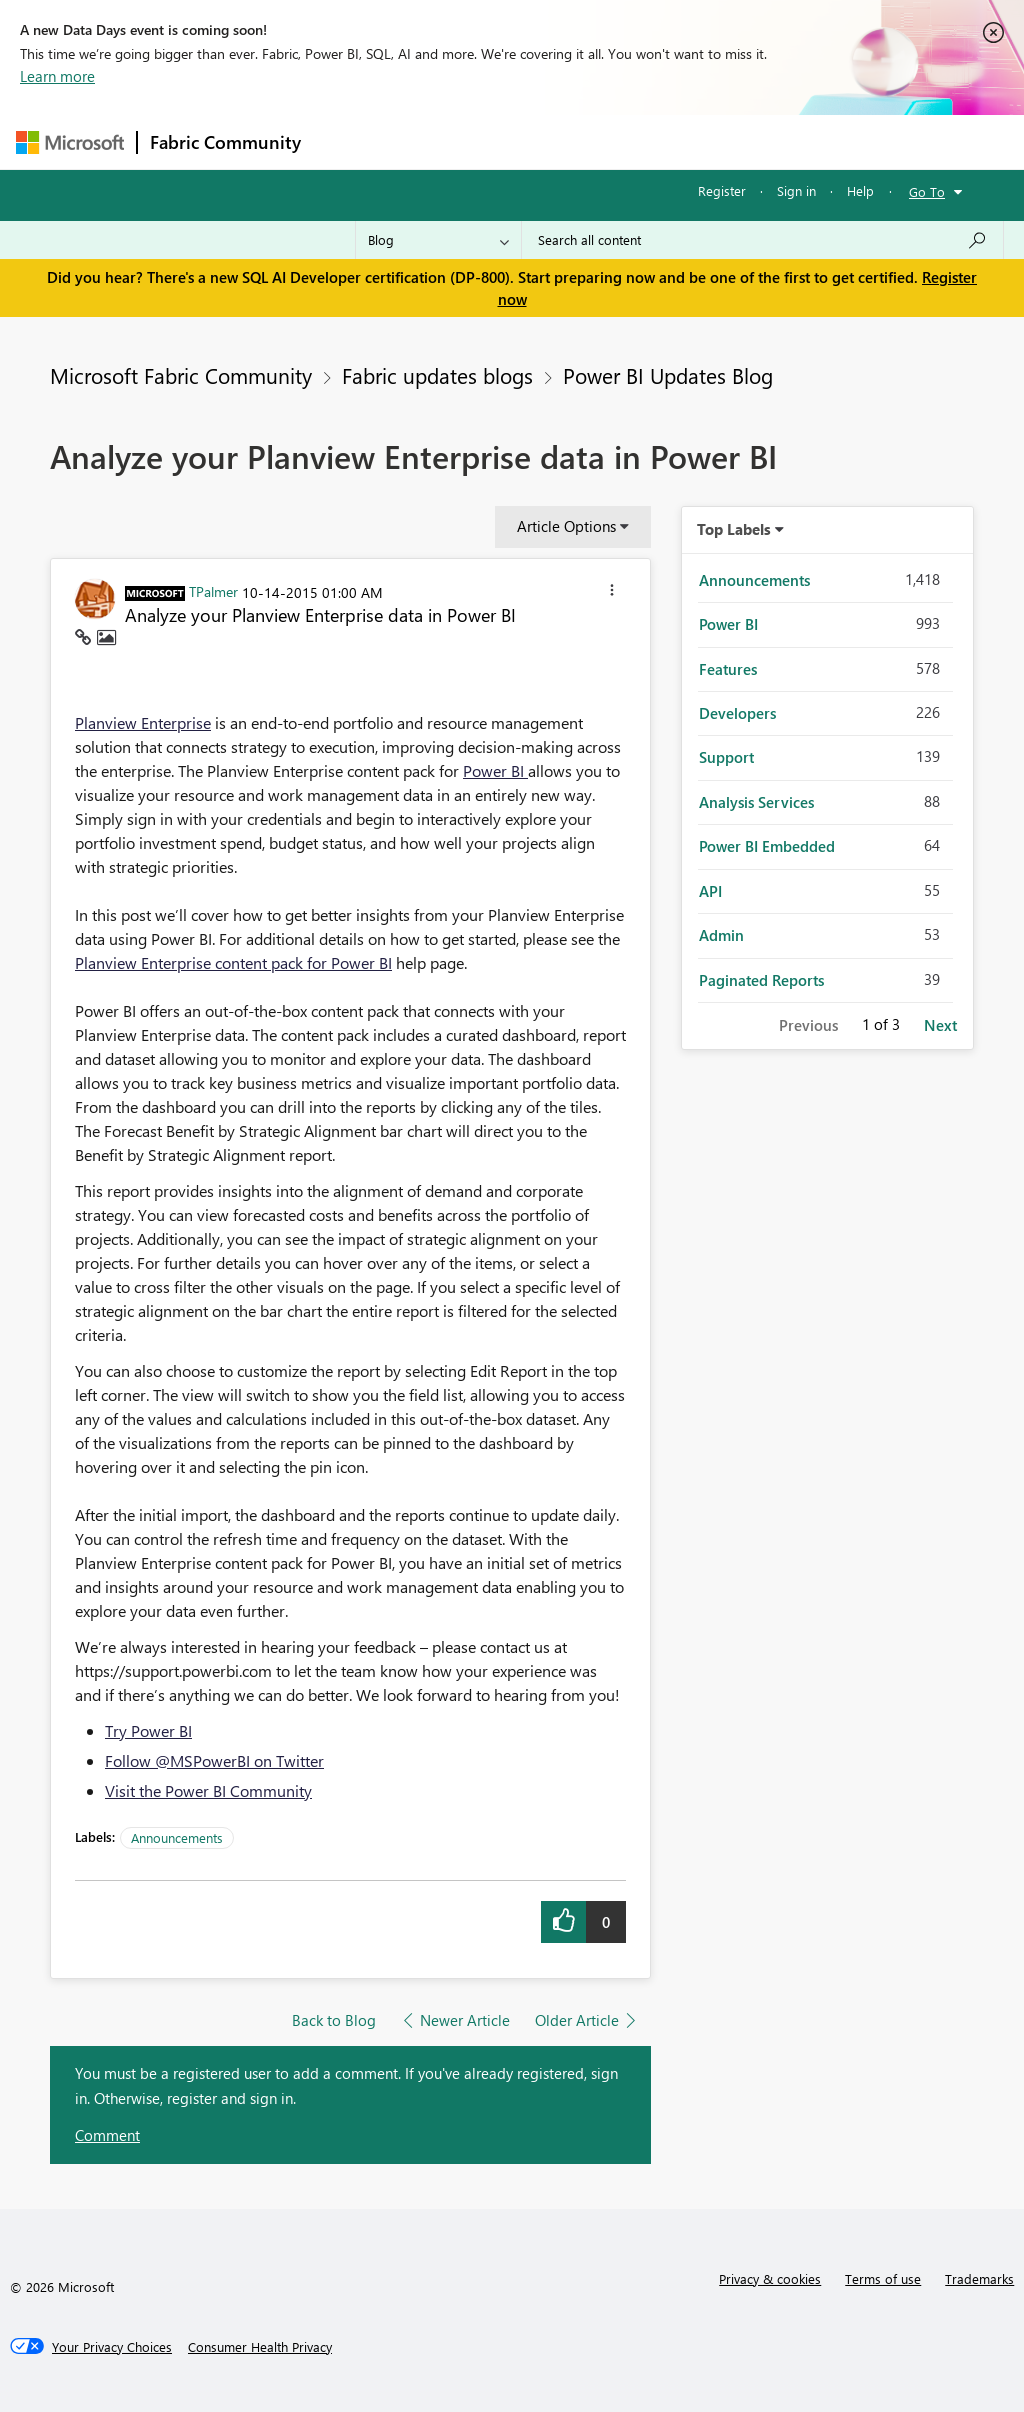 The height and width of the screenshot is (2412, 1024). What do you see at coordinates (763, 141) in the screenshot?
I see `More [menuitem]` at bounding box center [763, 141].